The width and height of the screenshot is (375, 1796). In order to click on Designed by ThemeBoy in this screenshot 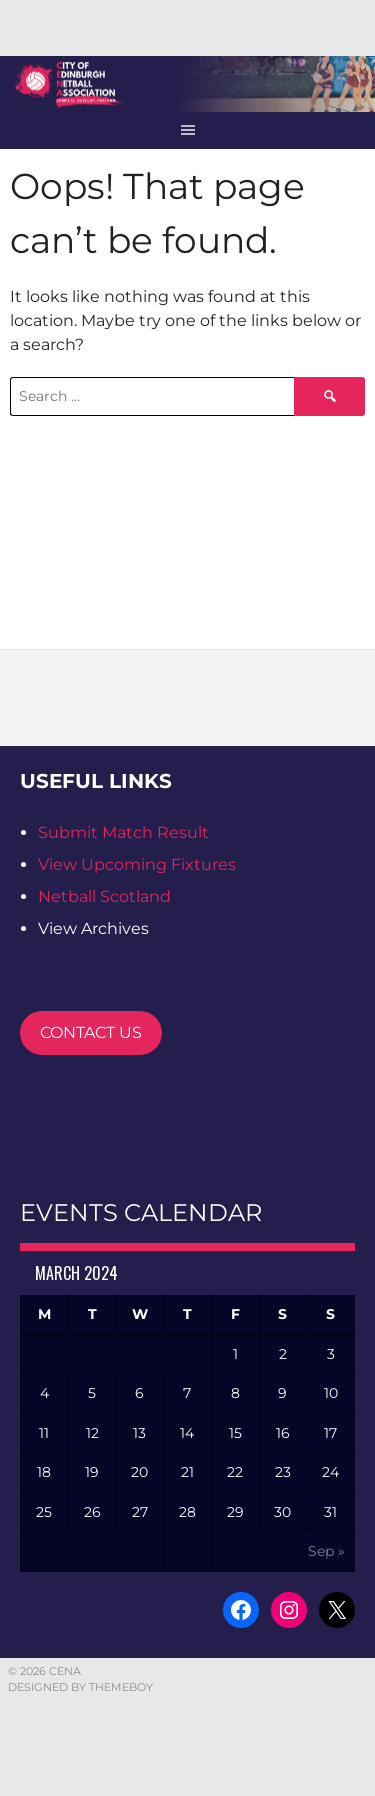, I will do `click(80, 1687)`.